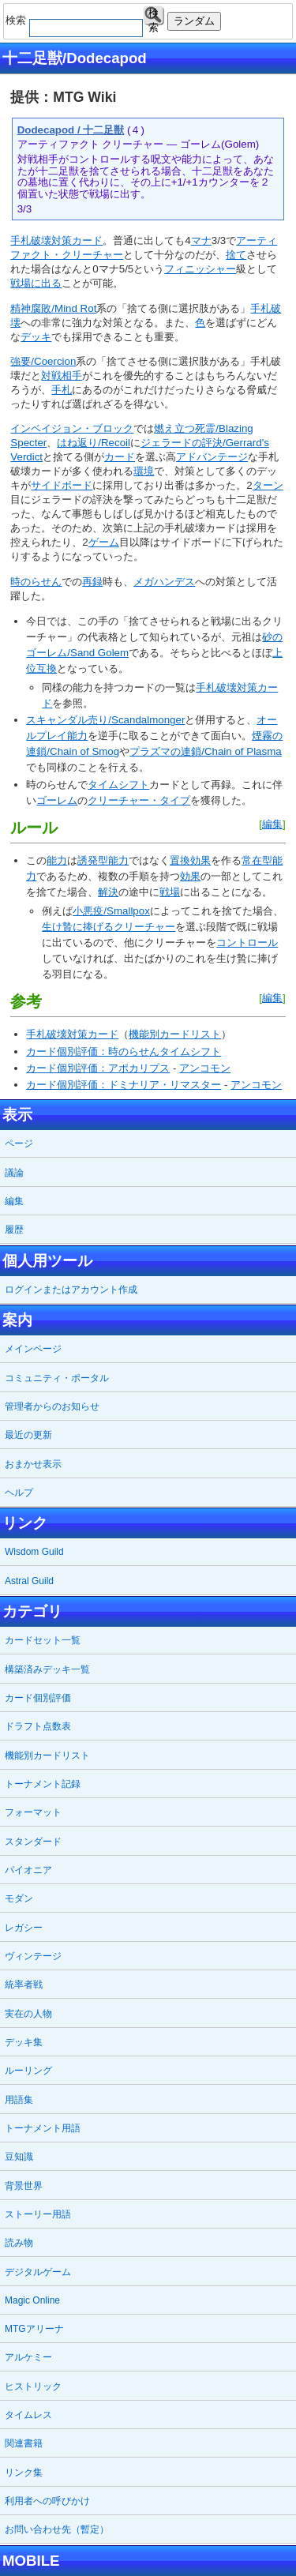 The height and width of the screenshot is (2576, 296). I want to click on 環境, so click(143, 471).